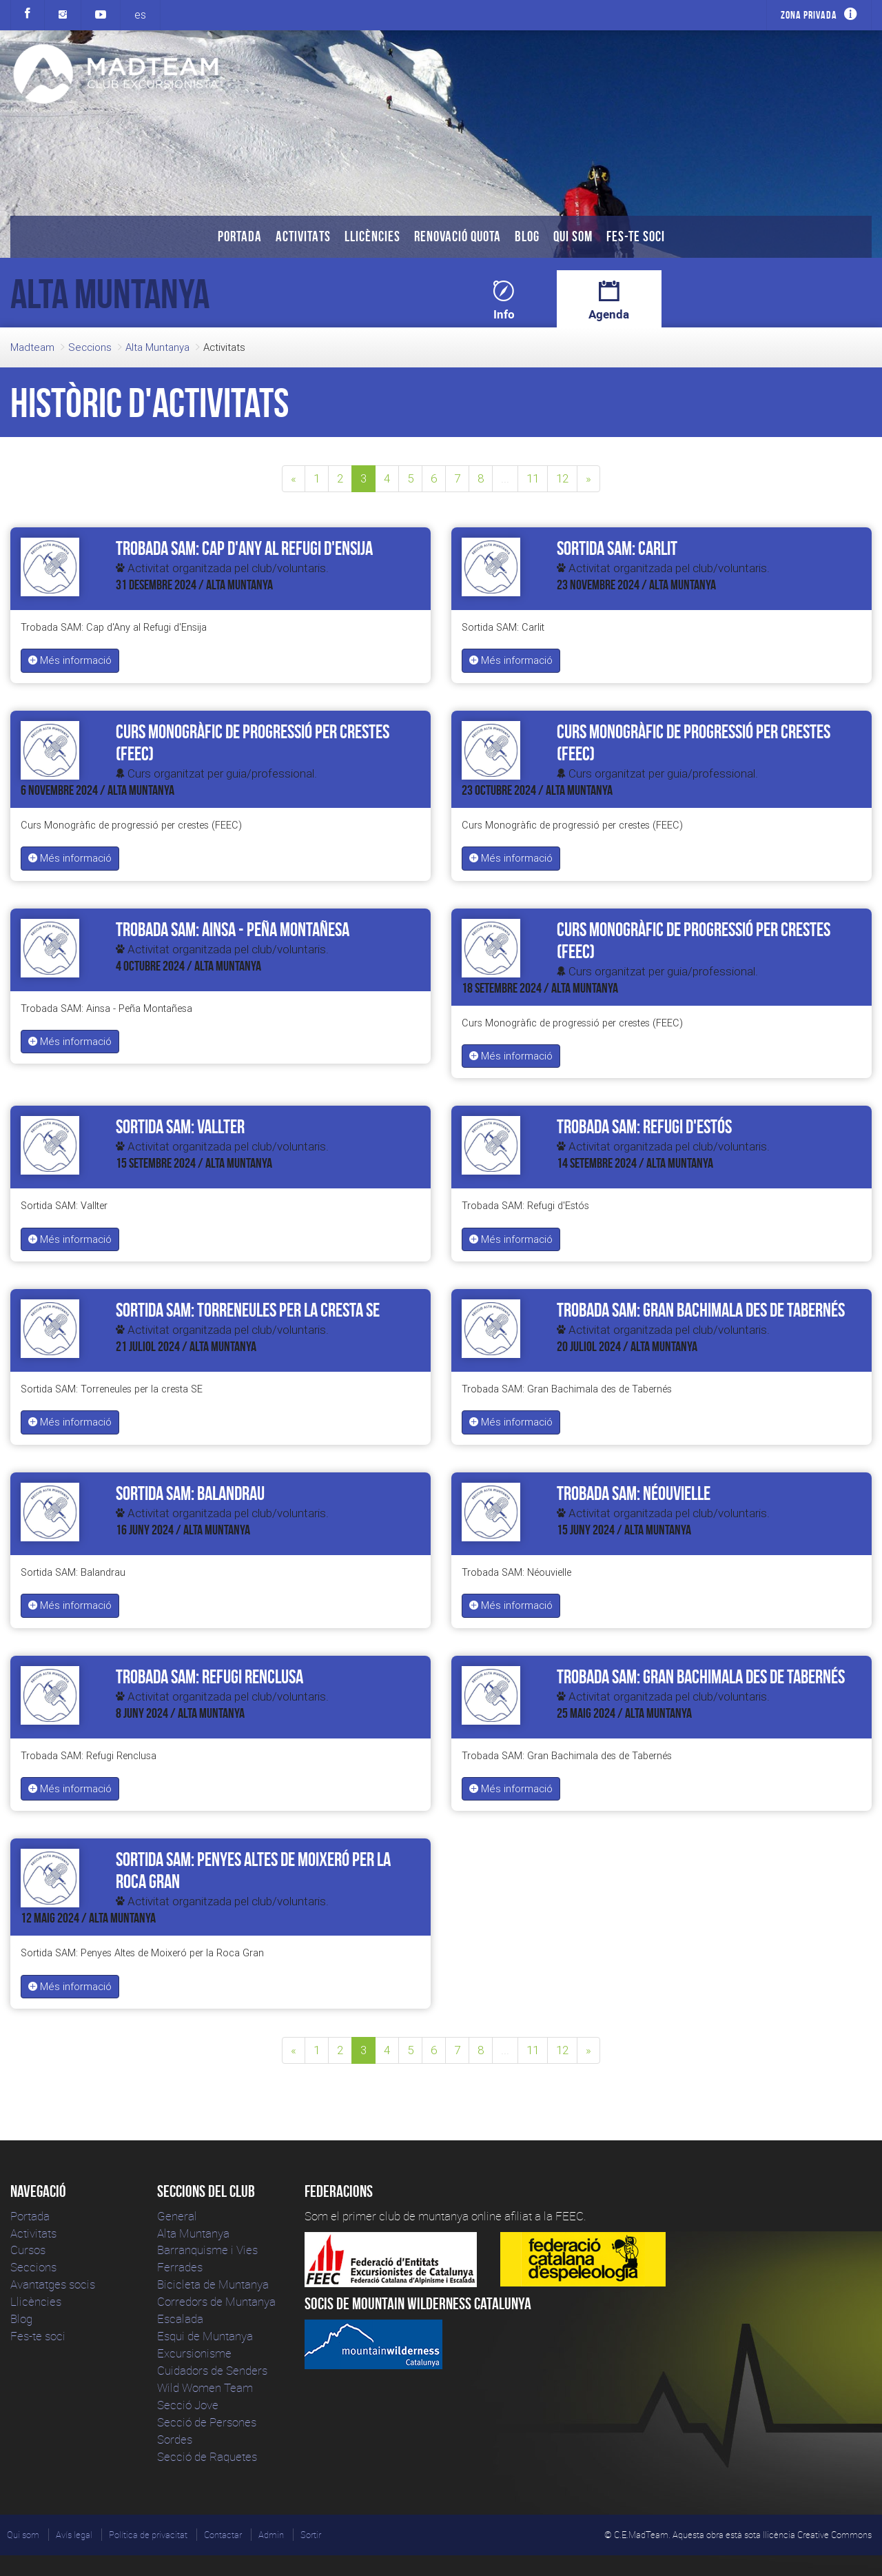 This screenshot has width=882, height=2576. What do you see at coordinates (213, 2284) in the screenshot?
I see `Bicicleta de Muntanya` at bounding box center [213, 2284].